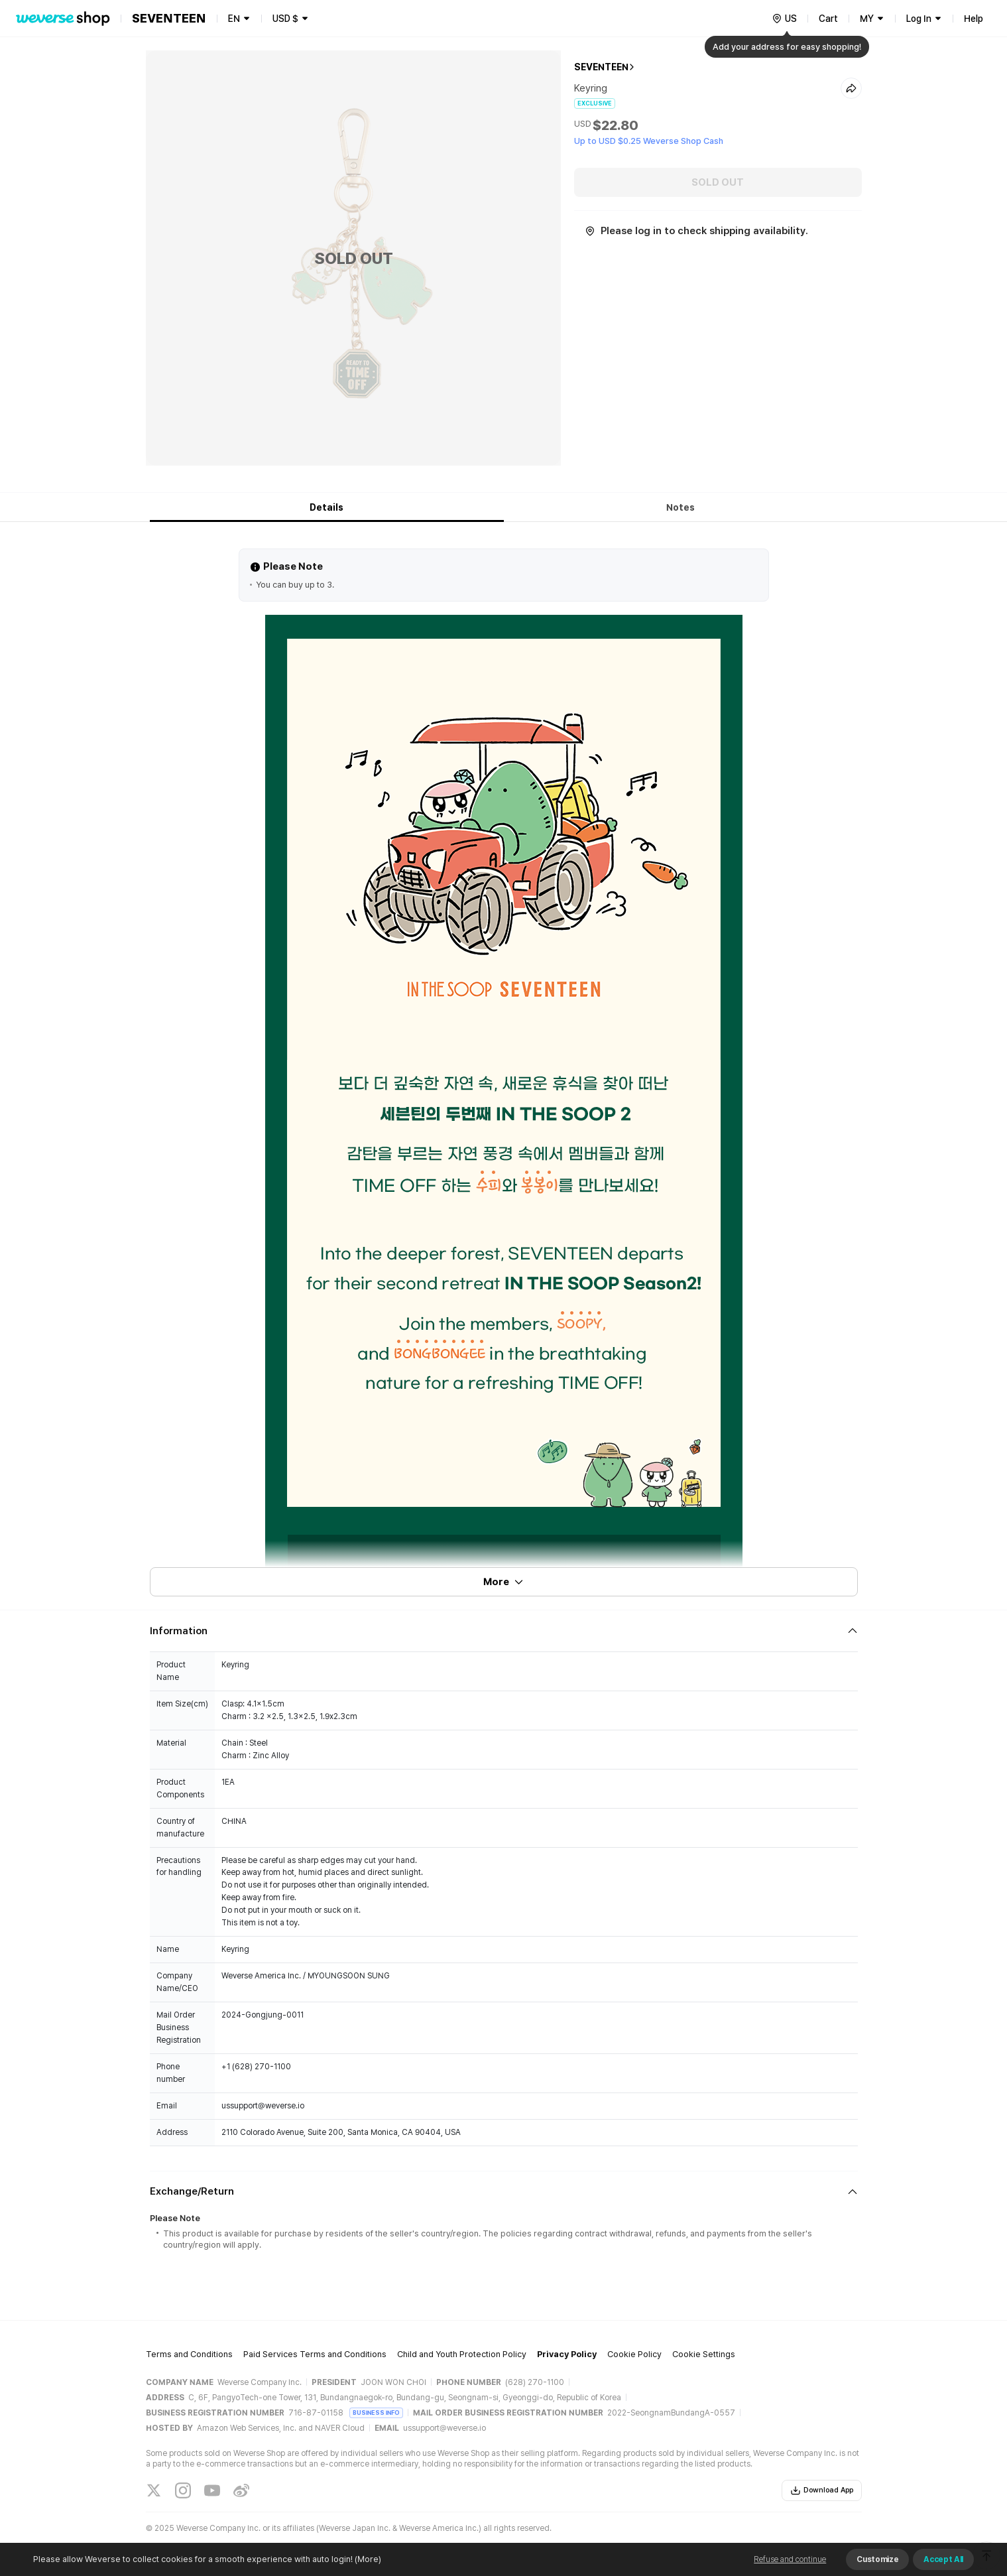 The width and height of the screenshot is (1007, 2576). What do you see at coordinates (943, 2559) in the screenshot?
I see `Accept All` at bounding box center [943, 2559].